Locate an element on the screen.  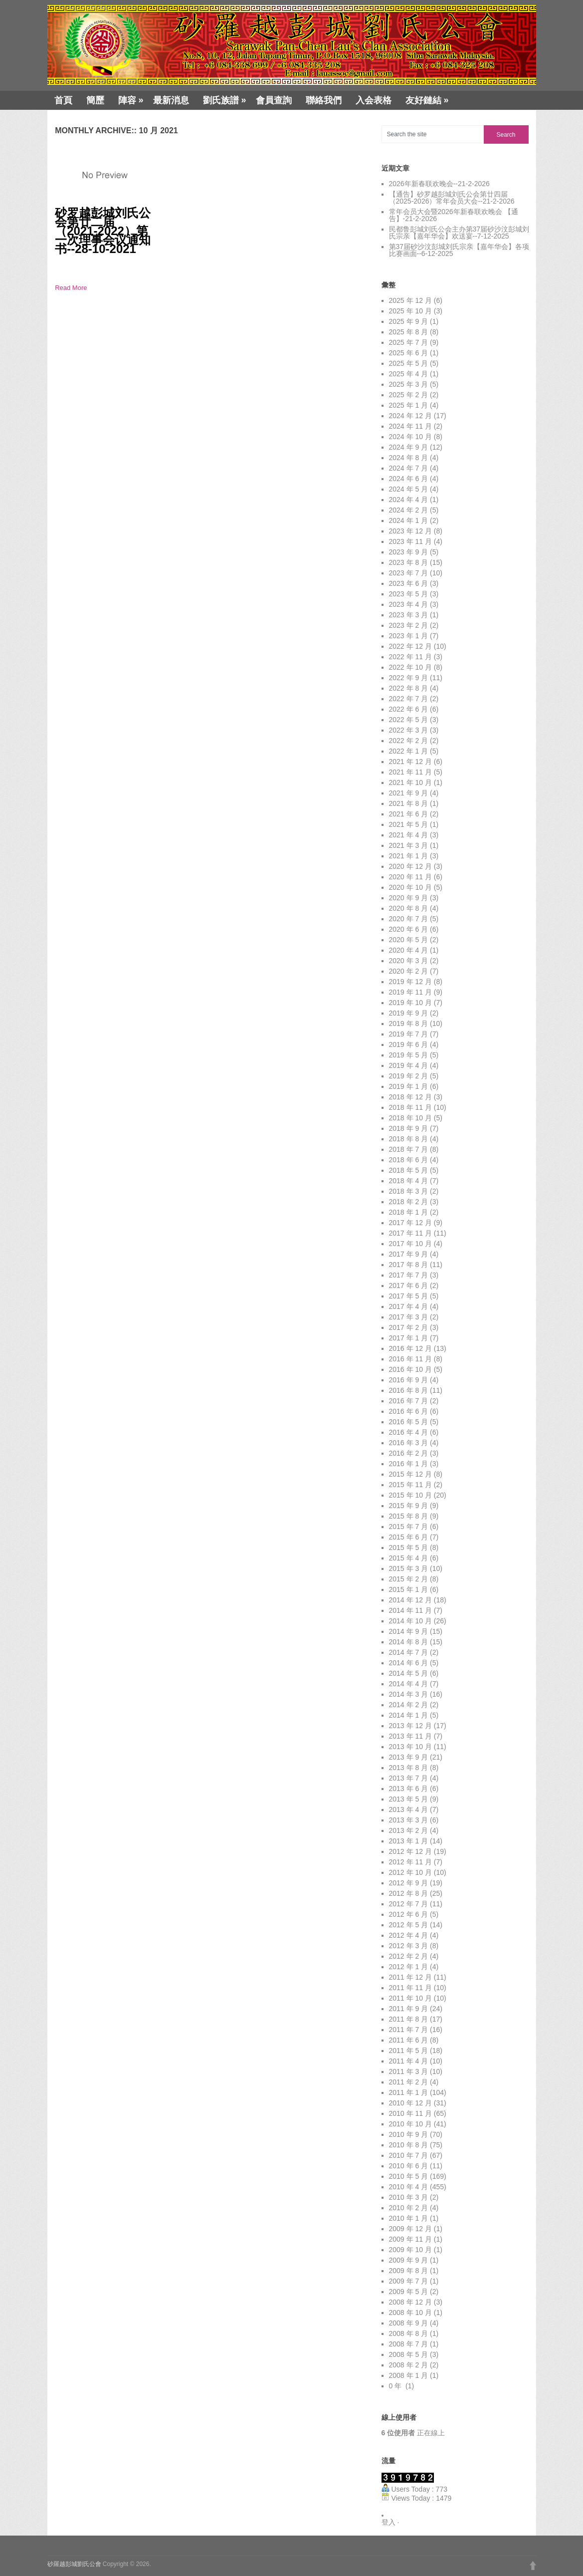
入会表格 is located at coordinates (373, 100).